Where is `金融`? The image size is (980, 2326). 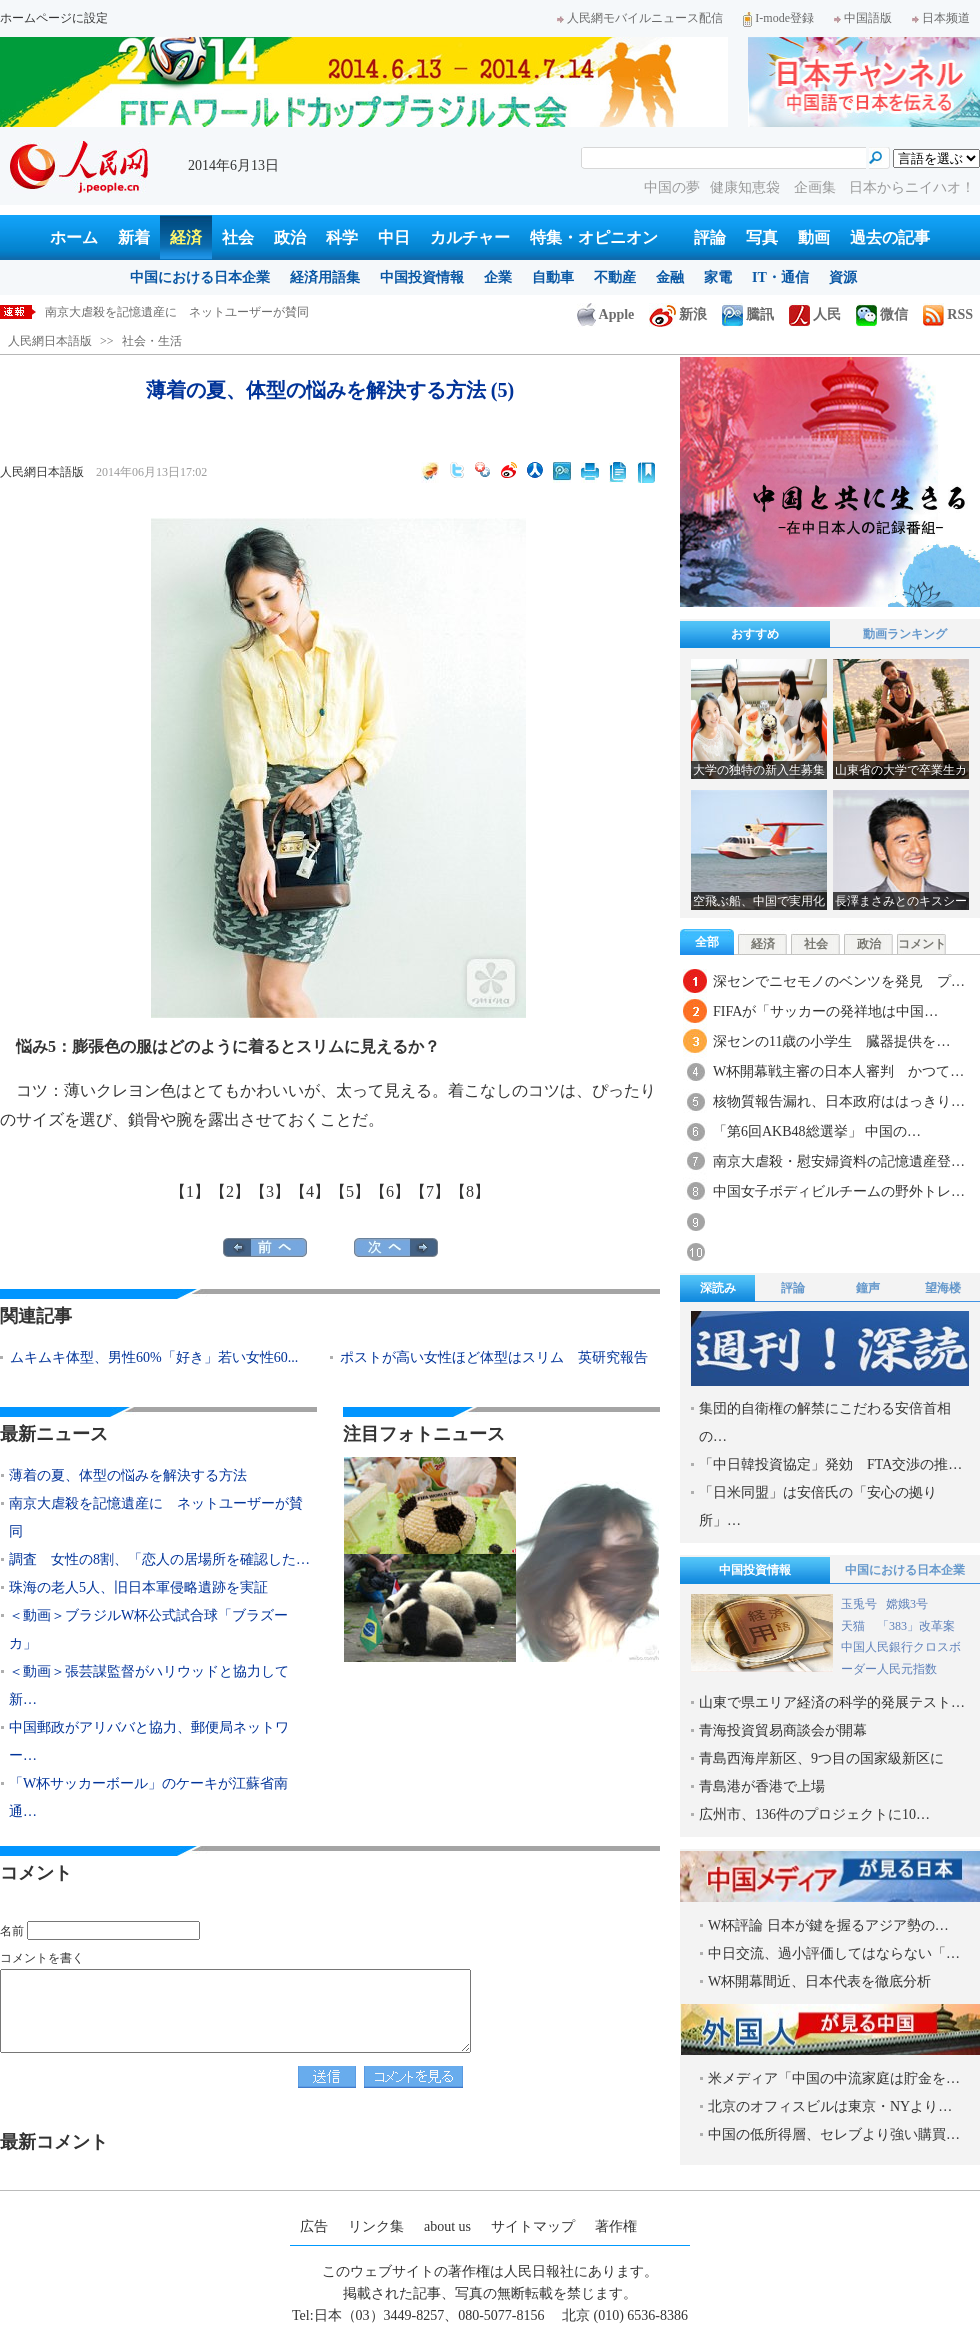 金融 is located at coordinates (670, 277).